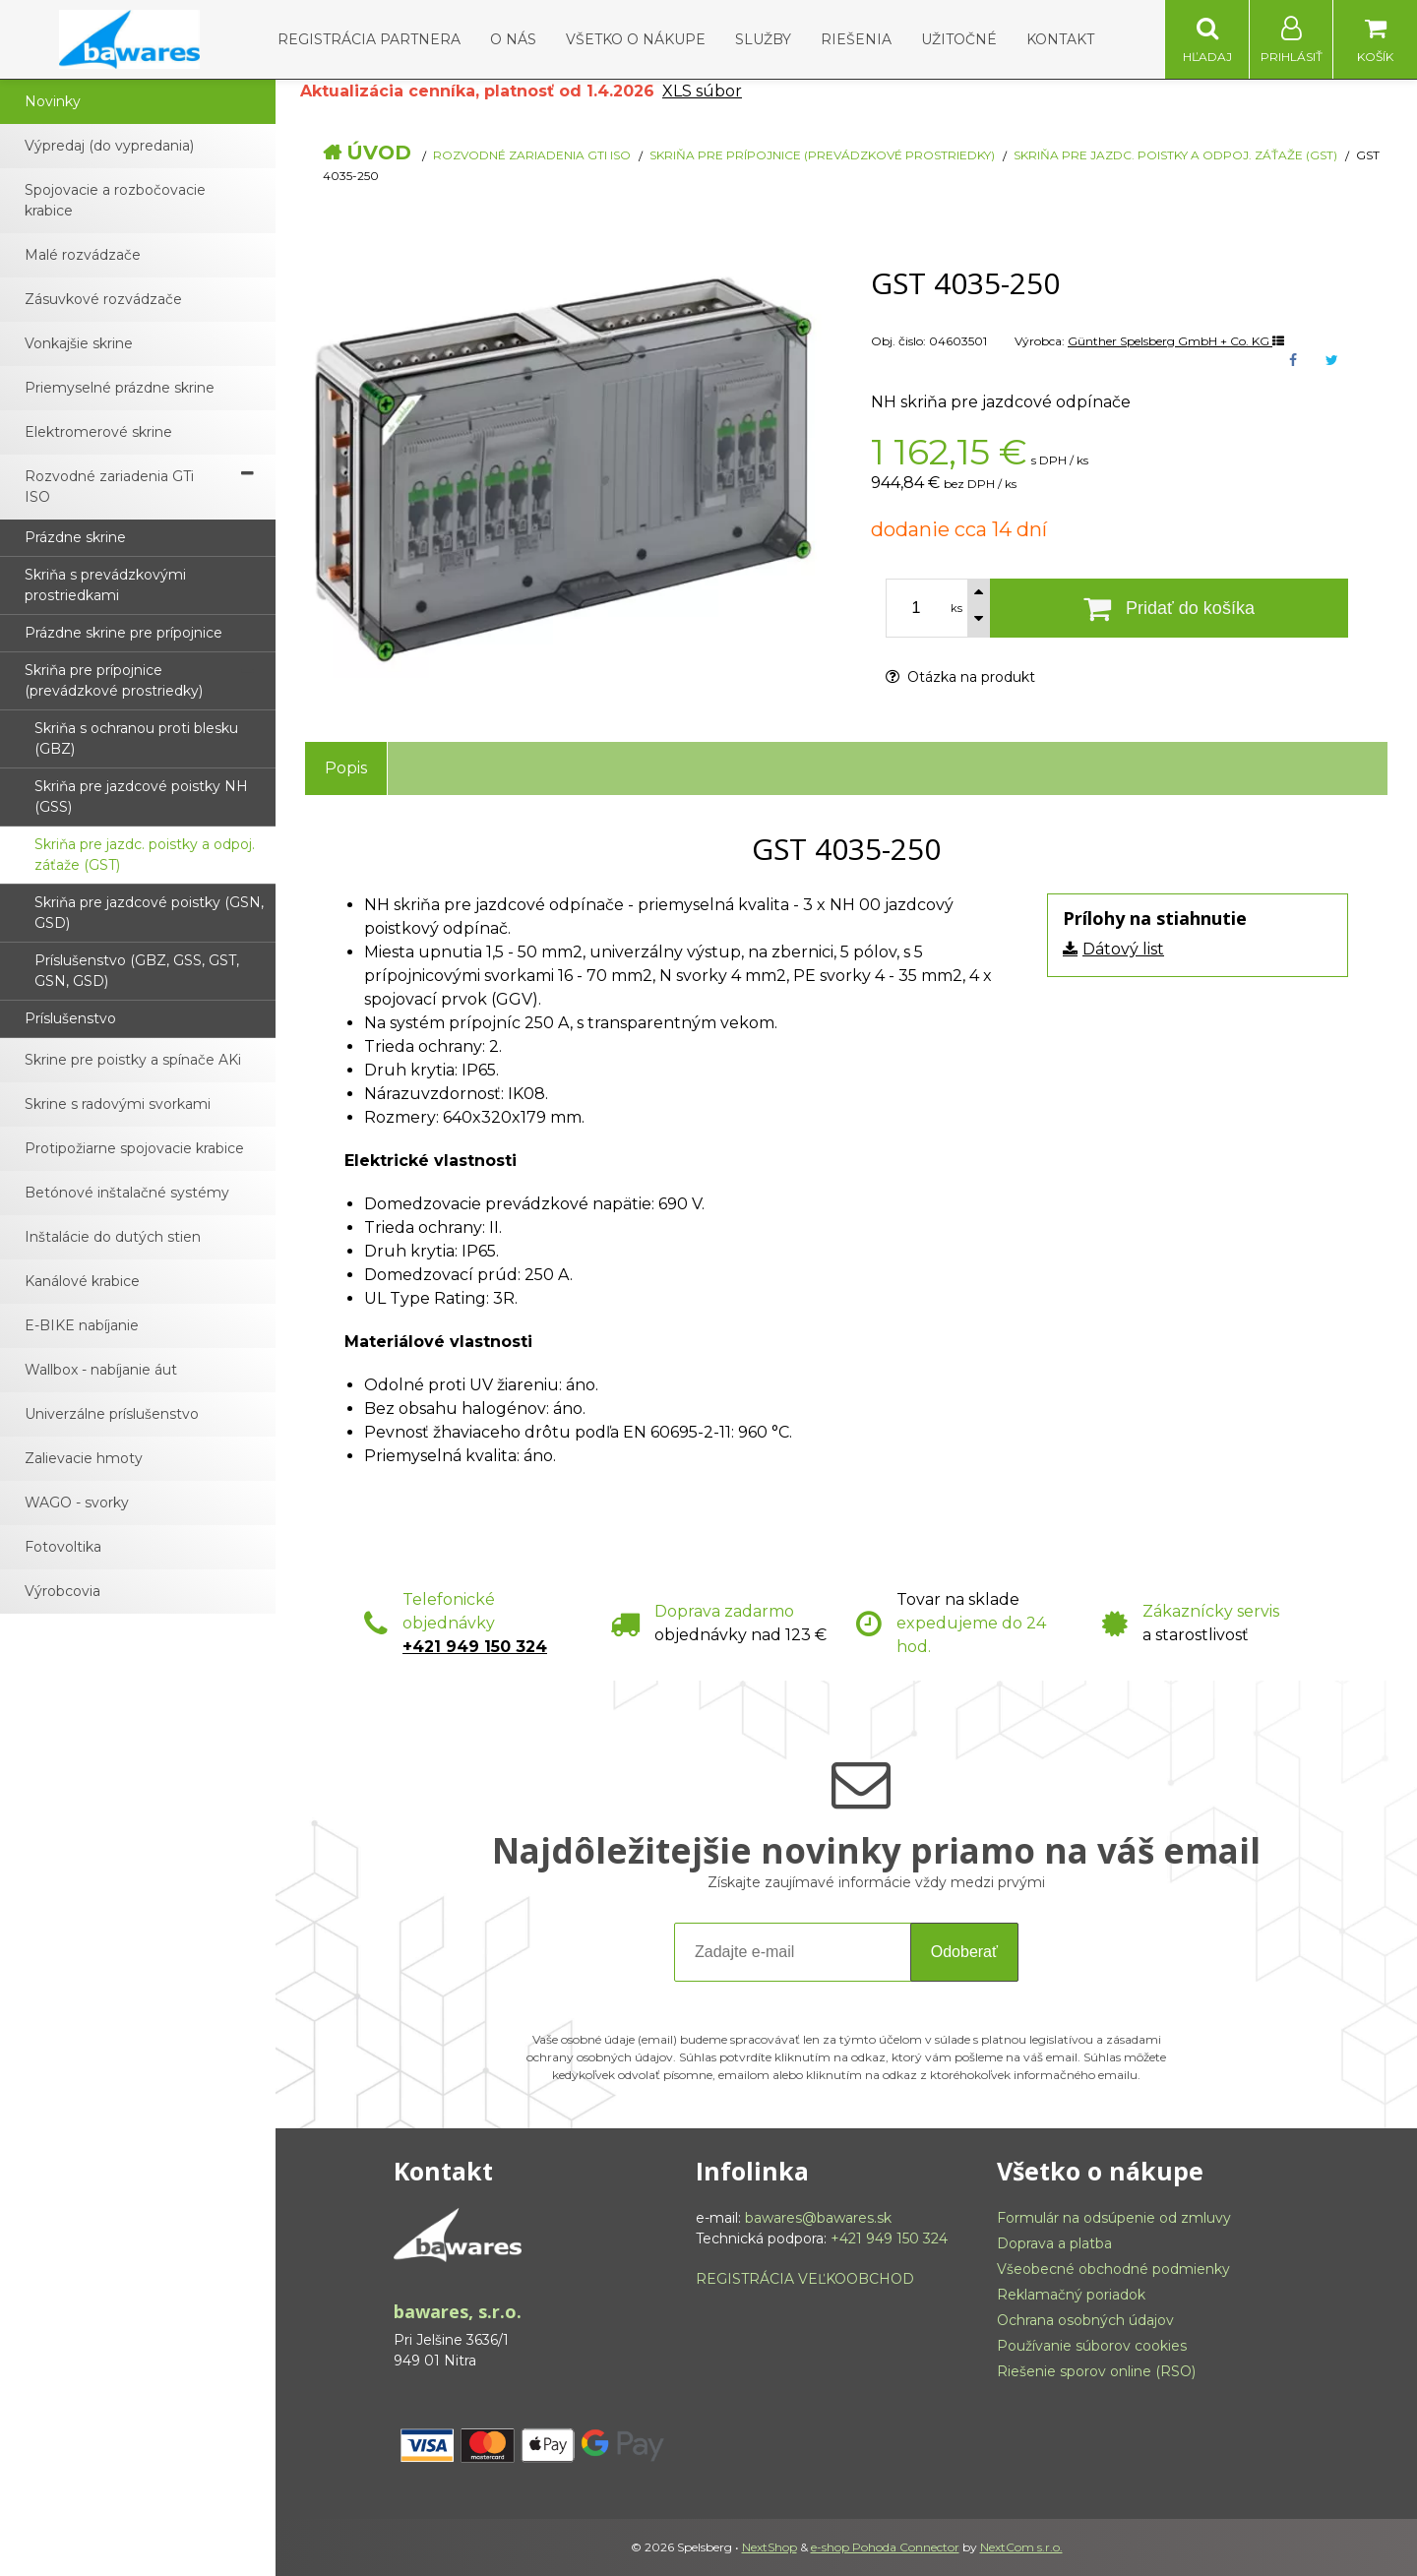 Image resolution: width=1417 pixels, height=2576 pixels. I want to click on bawares@bawares.sk, so click(818, 2218).